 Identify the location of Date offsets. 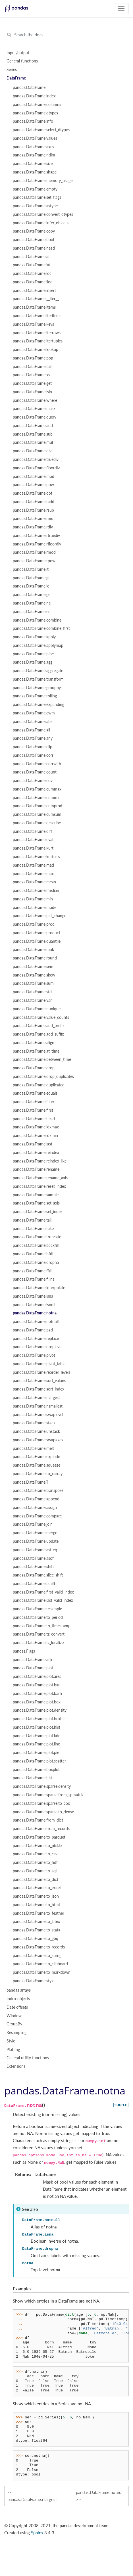
(17, 2007).